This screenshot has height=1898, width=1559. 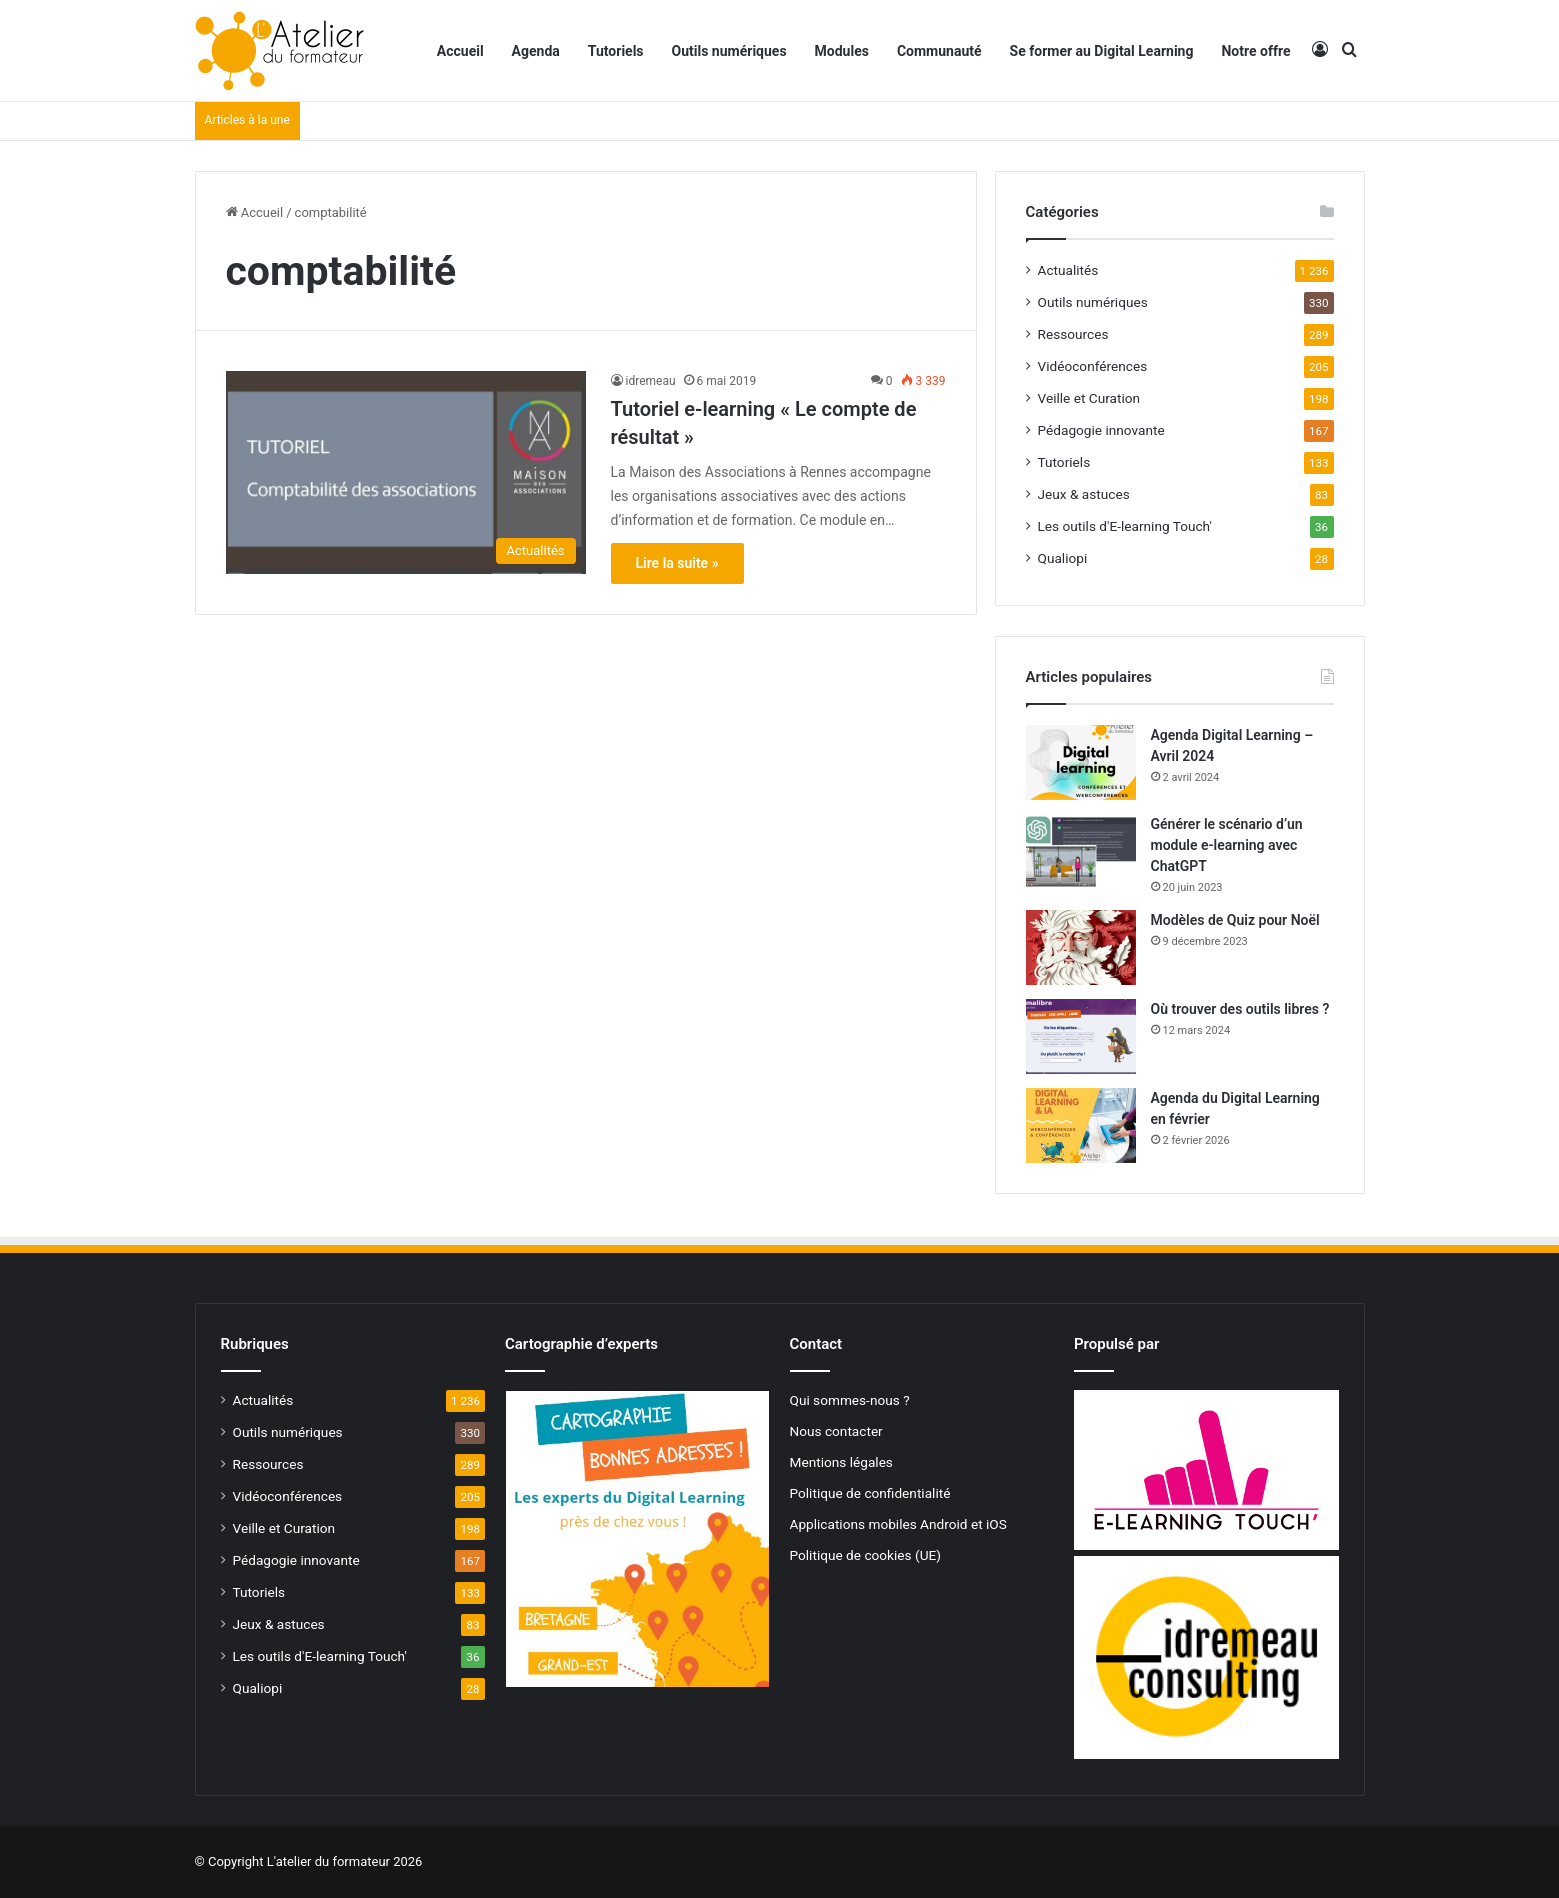 I want to click on Lire la suite », so click(x=677, y=563).